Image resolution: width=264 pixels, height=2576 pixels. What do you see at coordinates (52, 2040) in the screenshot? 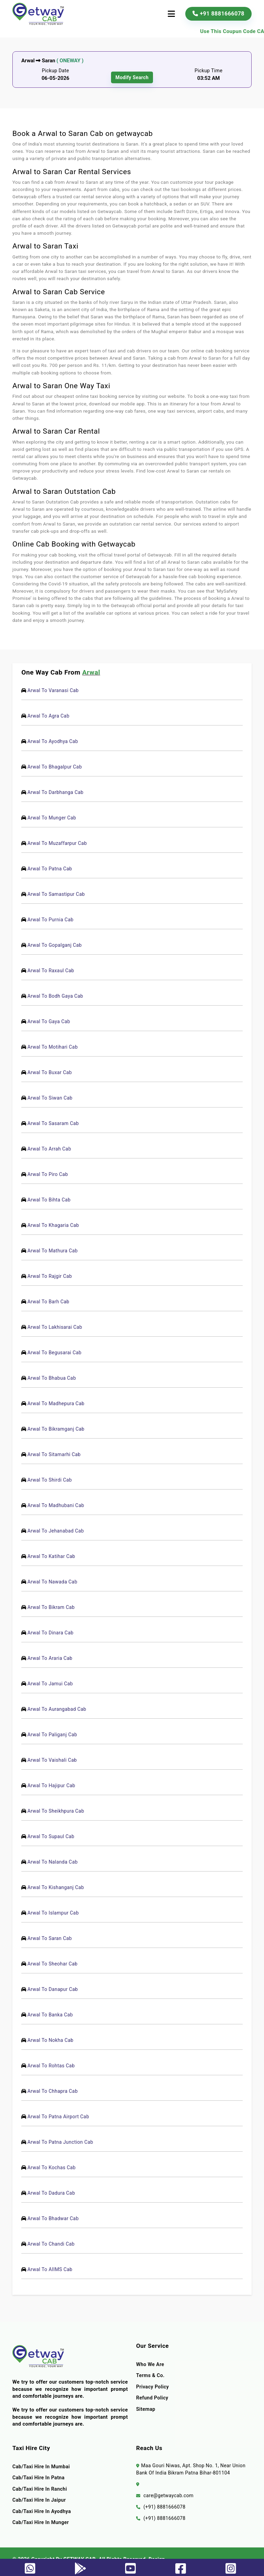
I see `Arwal To Nokha Cab` at bounding box center [52, 2040].